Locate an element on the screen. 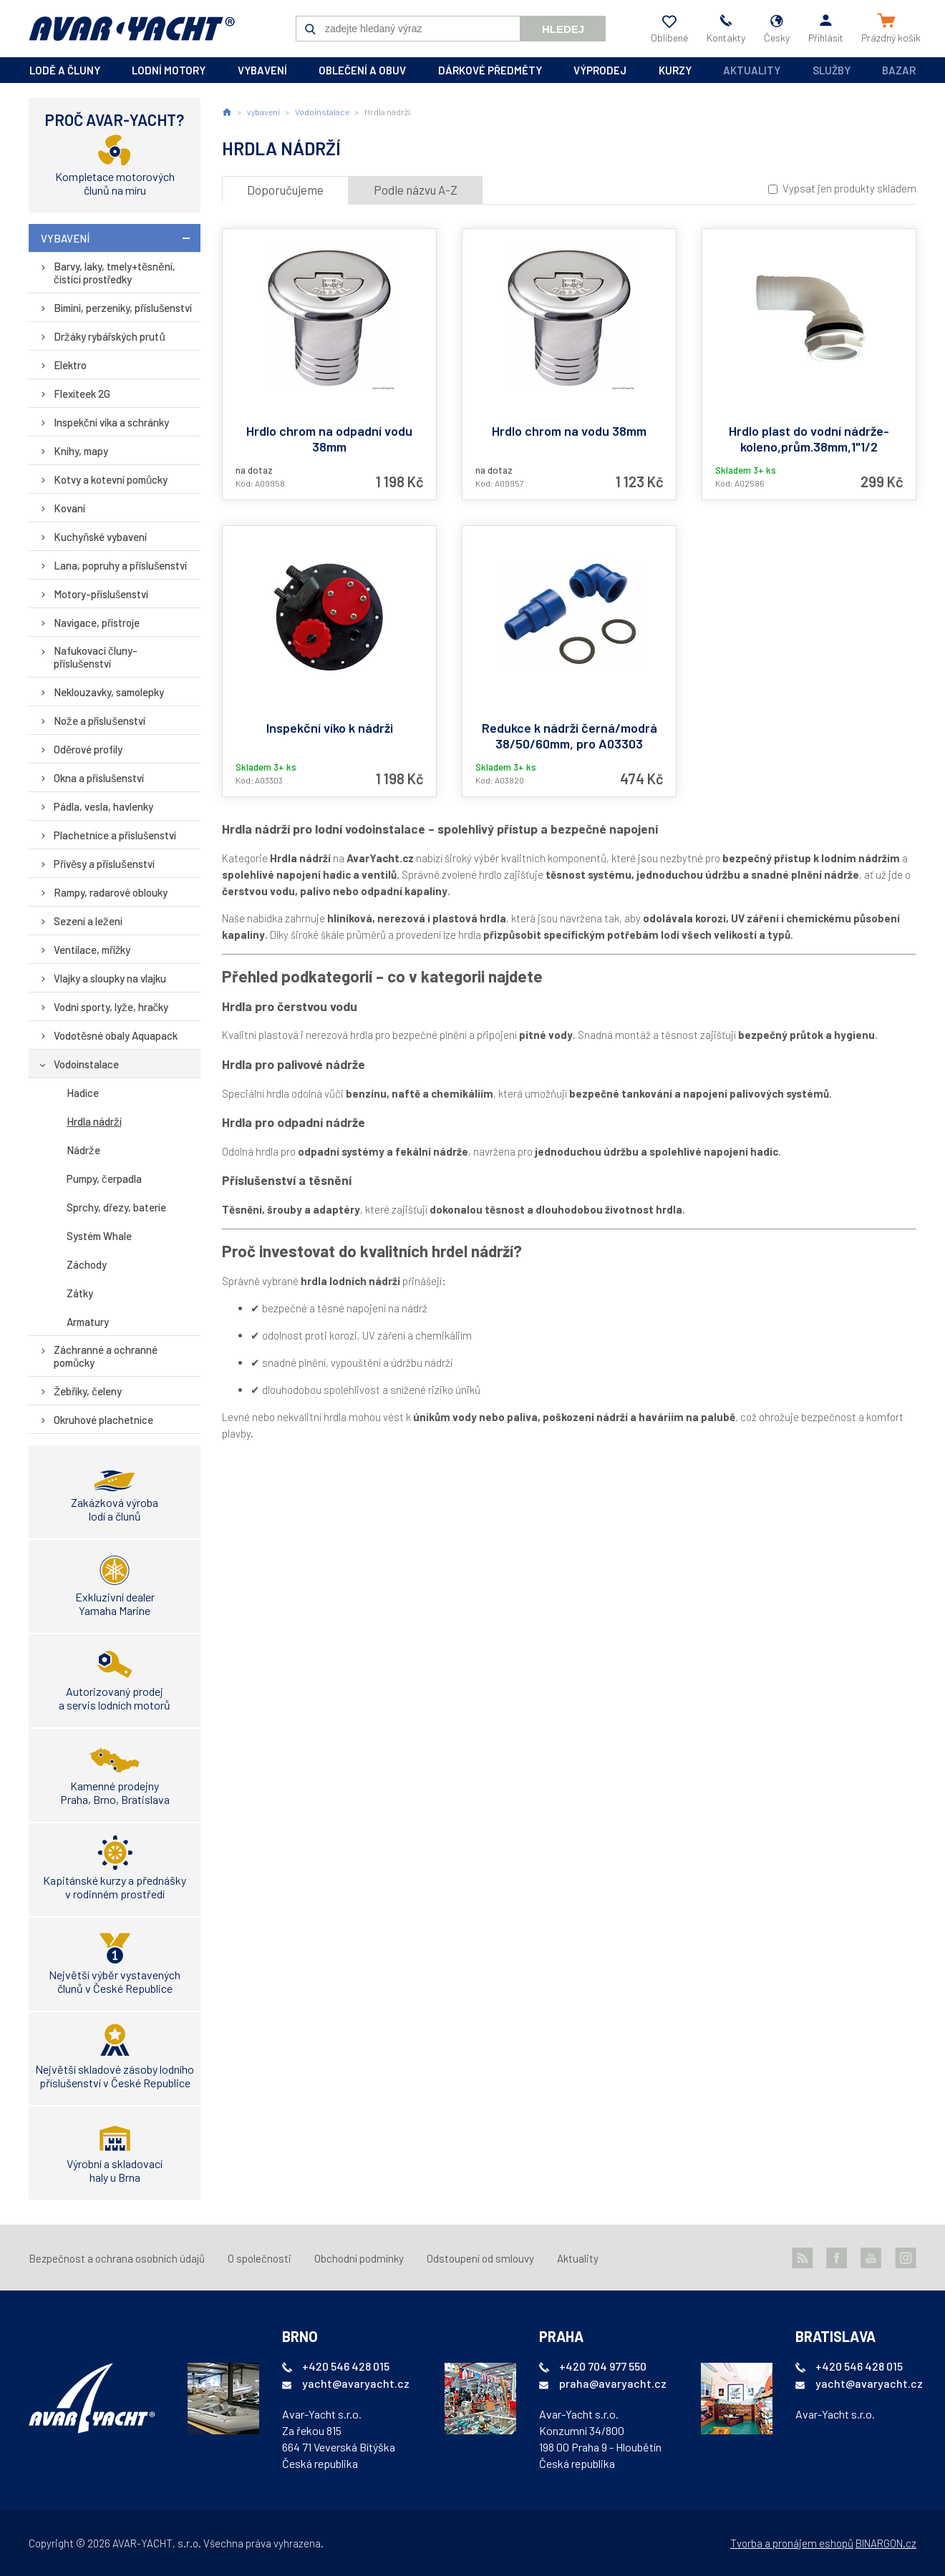 This screenshot has height=2576, width=945. Ventilace, mřížky is located at coordinates (92, 949).